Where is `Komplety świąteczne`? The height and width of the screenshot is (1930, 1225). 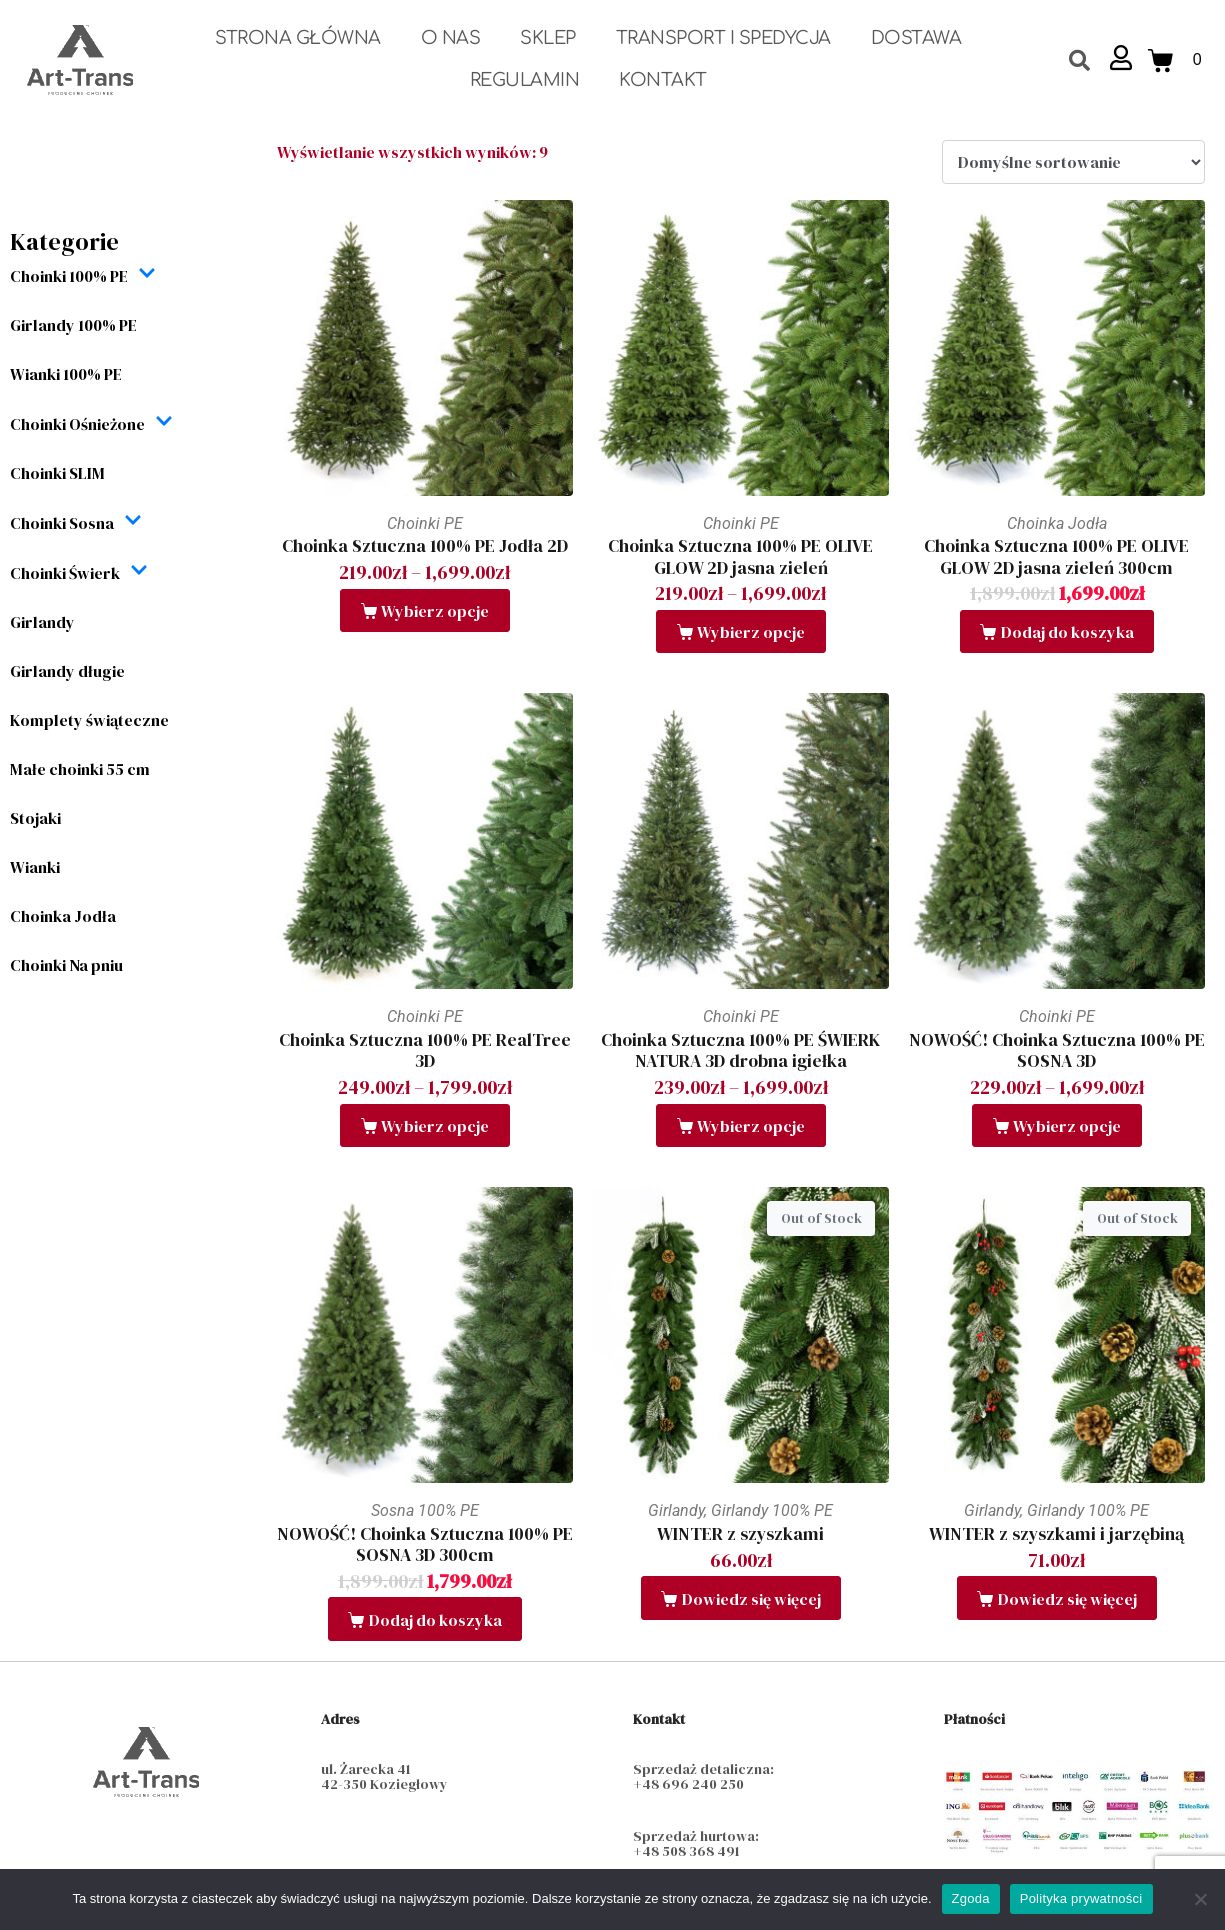
Komplety świąteczne is located at coordinates (89, 720).